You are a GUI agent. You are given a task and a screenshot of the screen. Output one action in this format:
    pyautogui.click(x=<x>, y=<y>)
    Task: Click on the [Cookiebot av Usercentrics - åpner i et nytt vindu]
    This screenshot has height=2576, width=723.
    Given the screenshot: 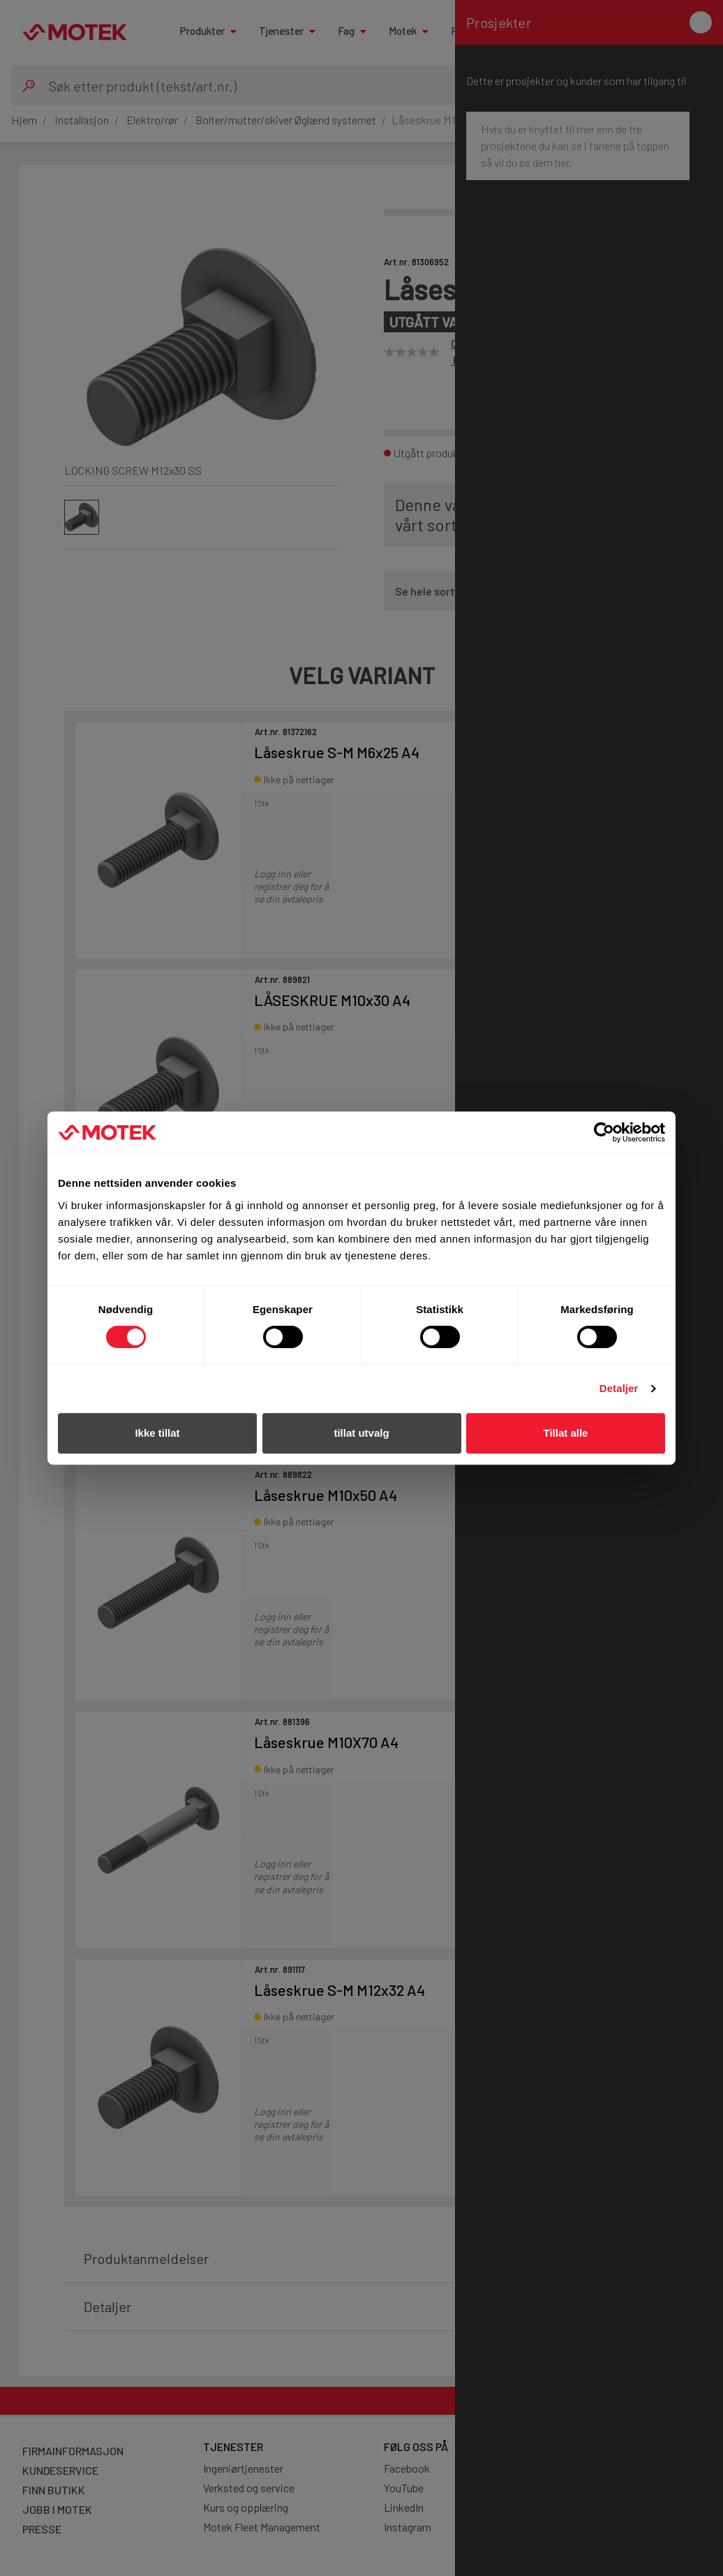 What is the action you would take?
    pyautogui.click(x=604, y=1132)
    